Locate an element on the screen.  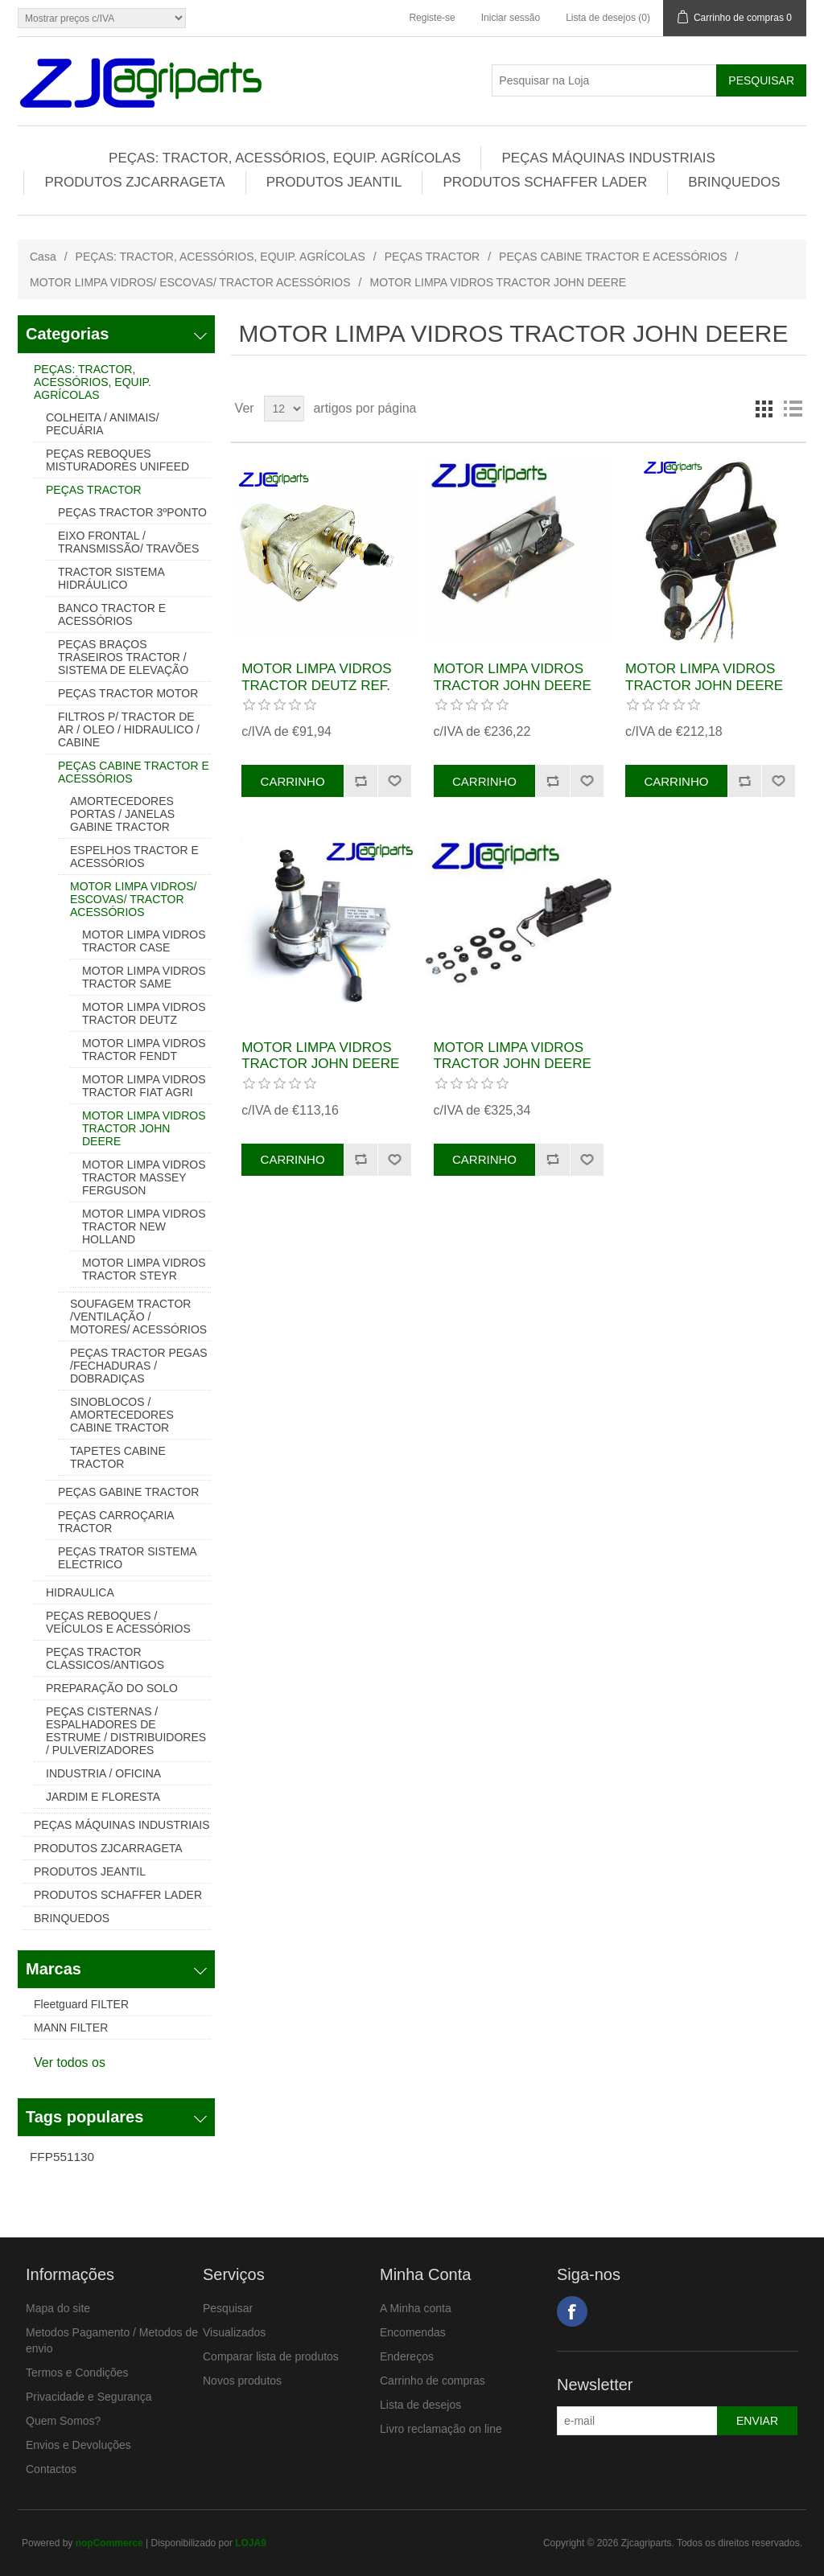
Iniciar sessão is located at coordinates (510, 17).